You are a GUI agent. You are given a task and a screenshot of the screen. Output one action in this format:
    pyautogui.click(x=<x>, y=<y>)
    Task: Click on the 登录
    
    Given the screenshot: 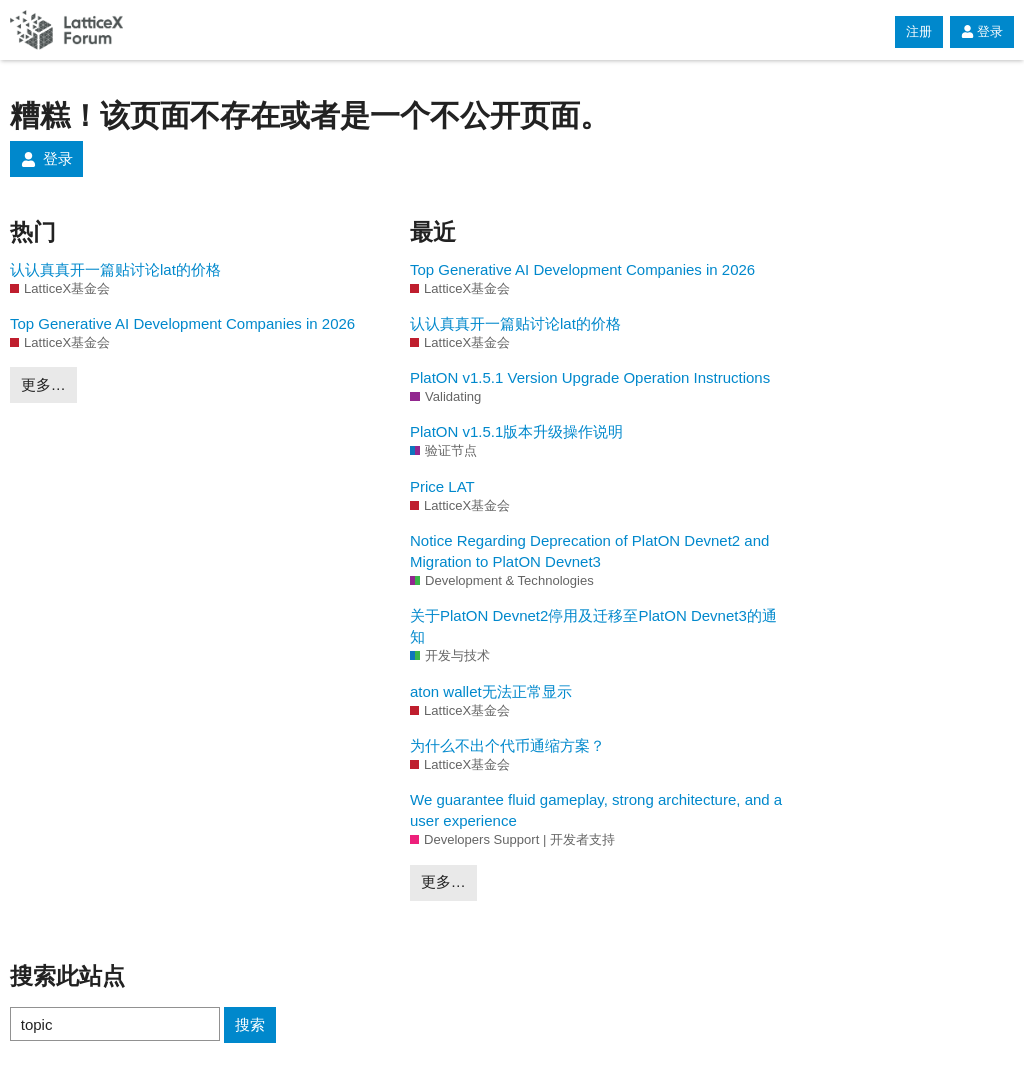 What is the action you would take?
    pyautogui.click(x=982, y=31)
    